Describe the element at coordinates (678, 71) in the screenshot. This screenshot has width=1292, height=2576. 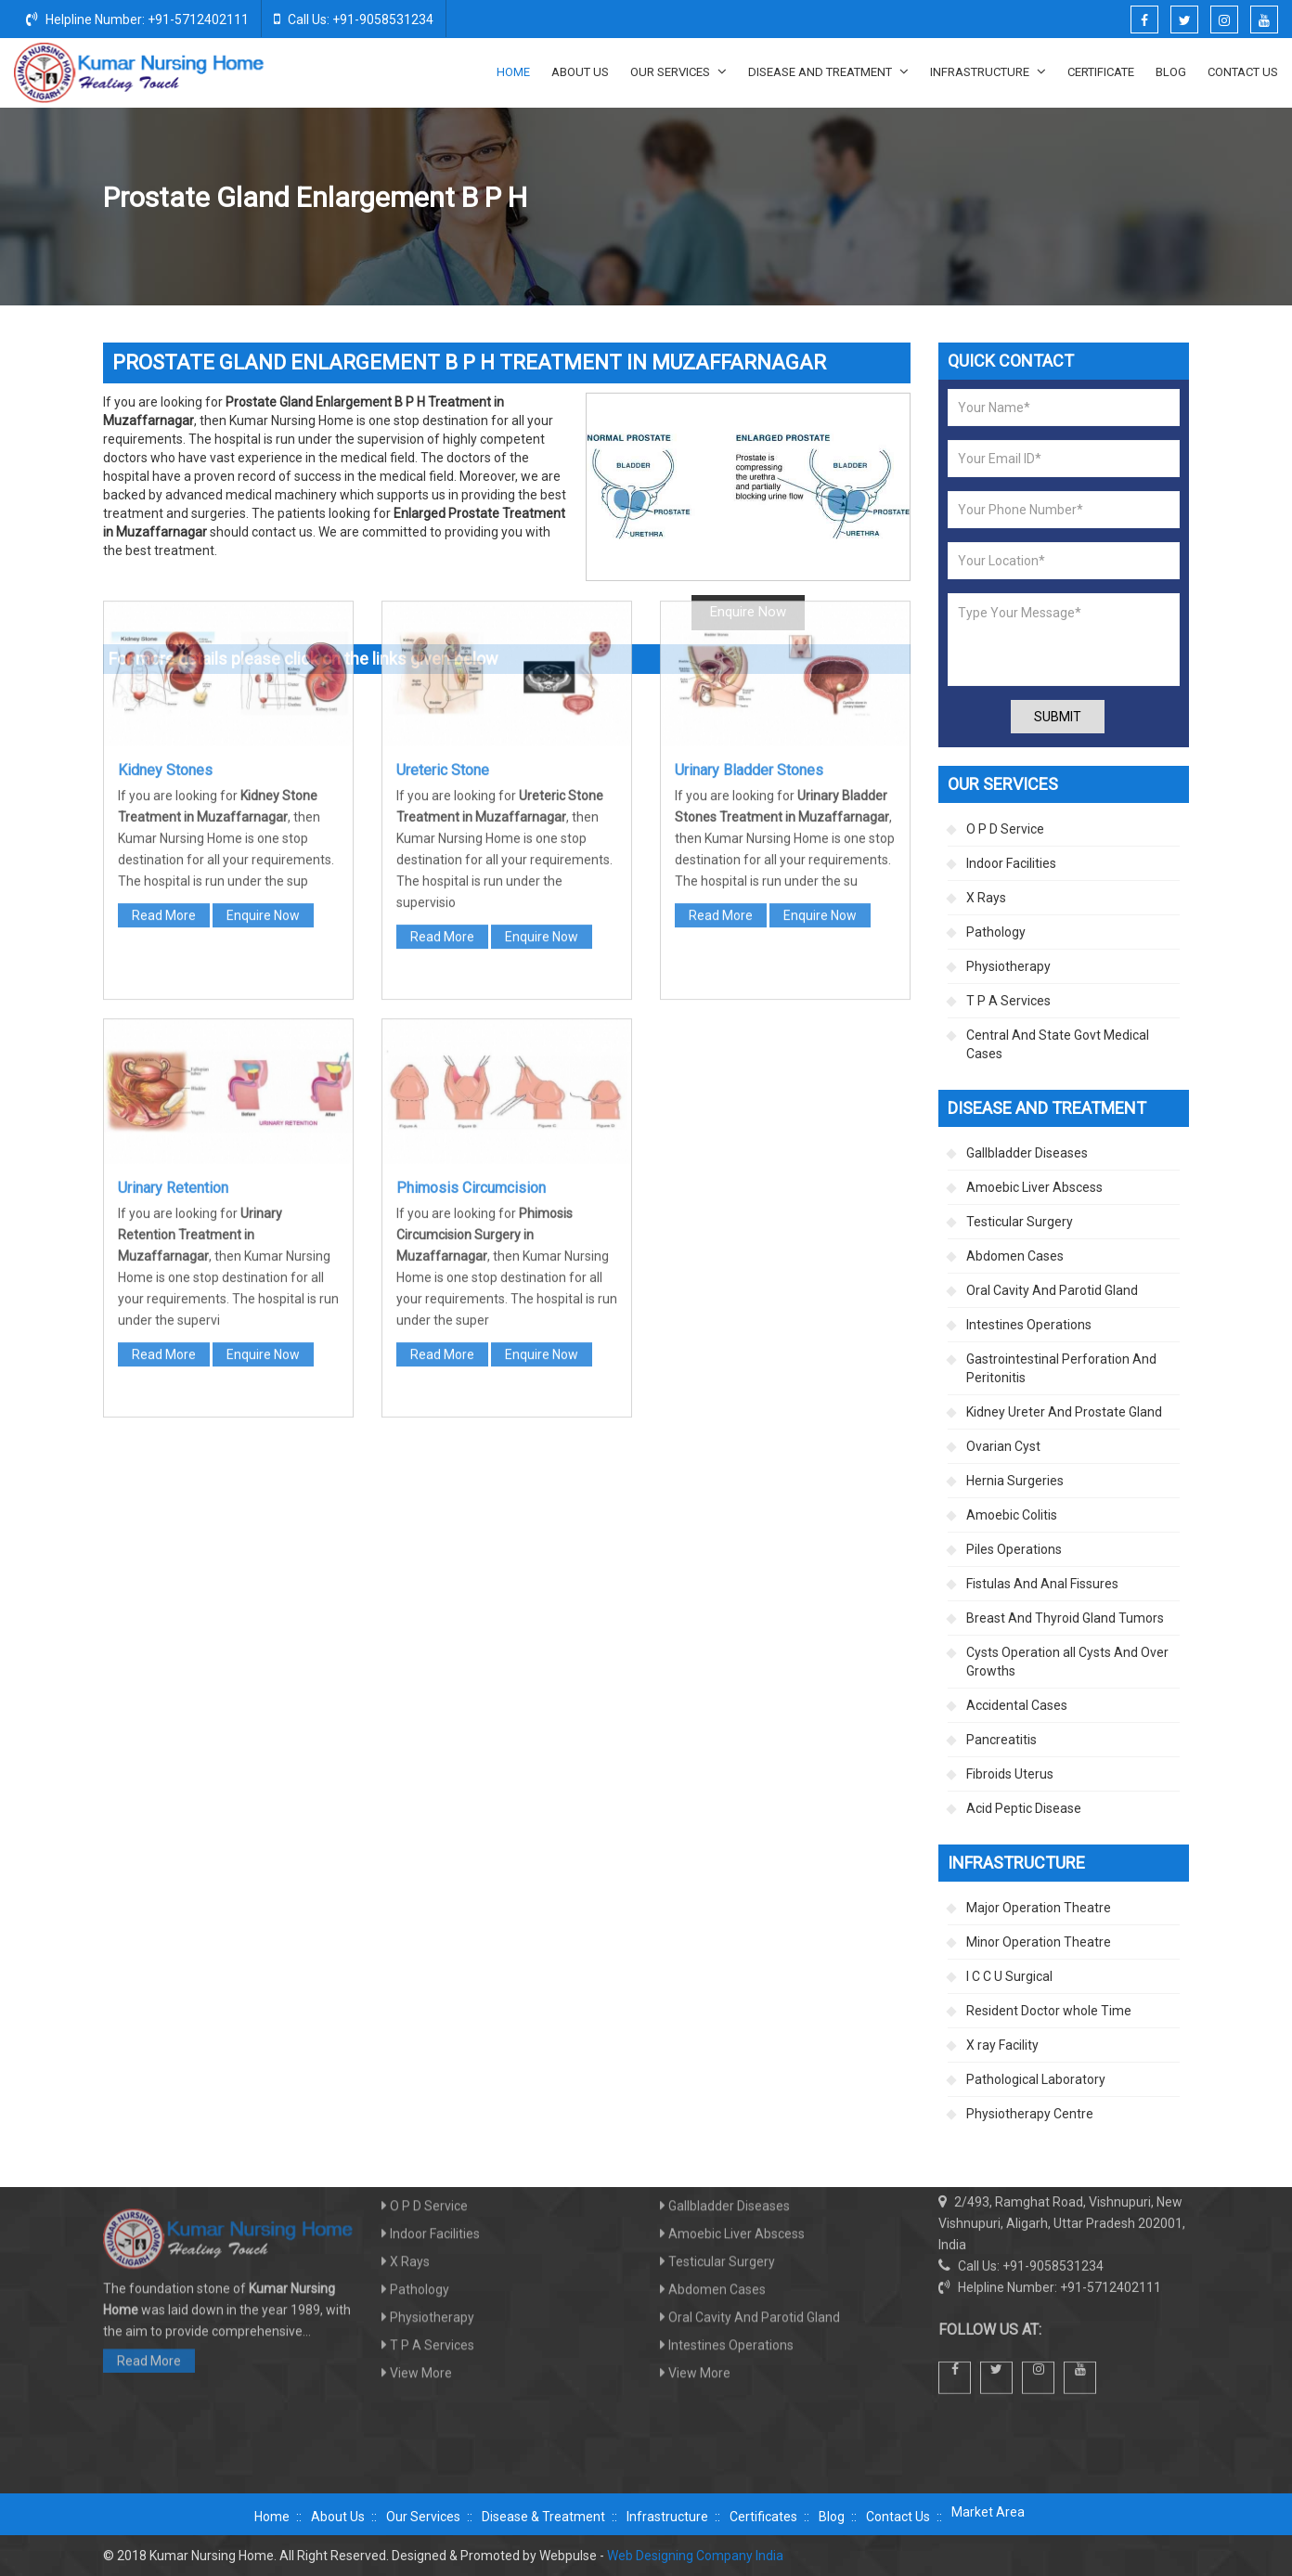
I see `Our Services` at that location.